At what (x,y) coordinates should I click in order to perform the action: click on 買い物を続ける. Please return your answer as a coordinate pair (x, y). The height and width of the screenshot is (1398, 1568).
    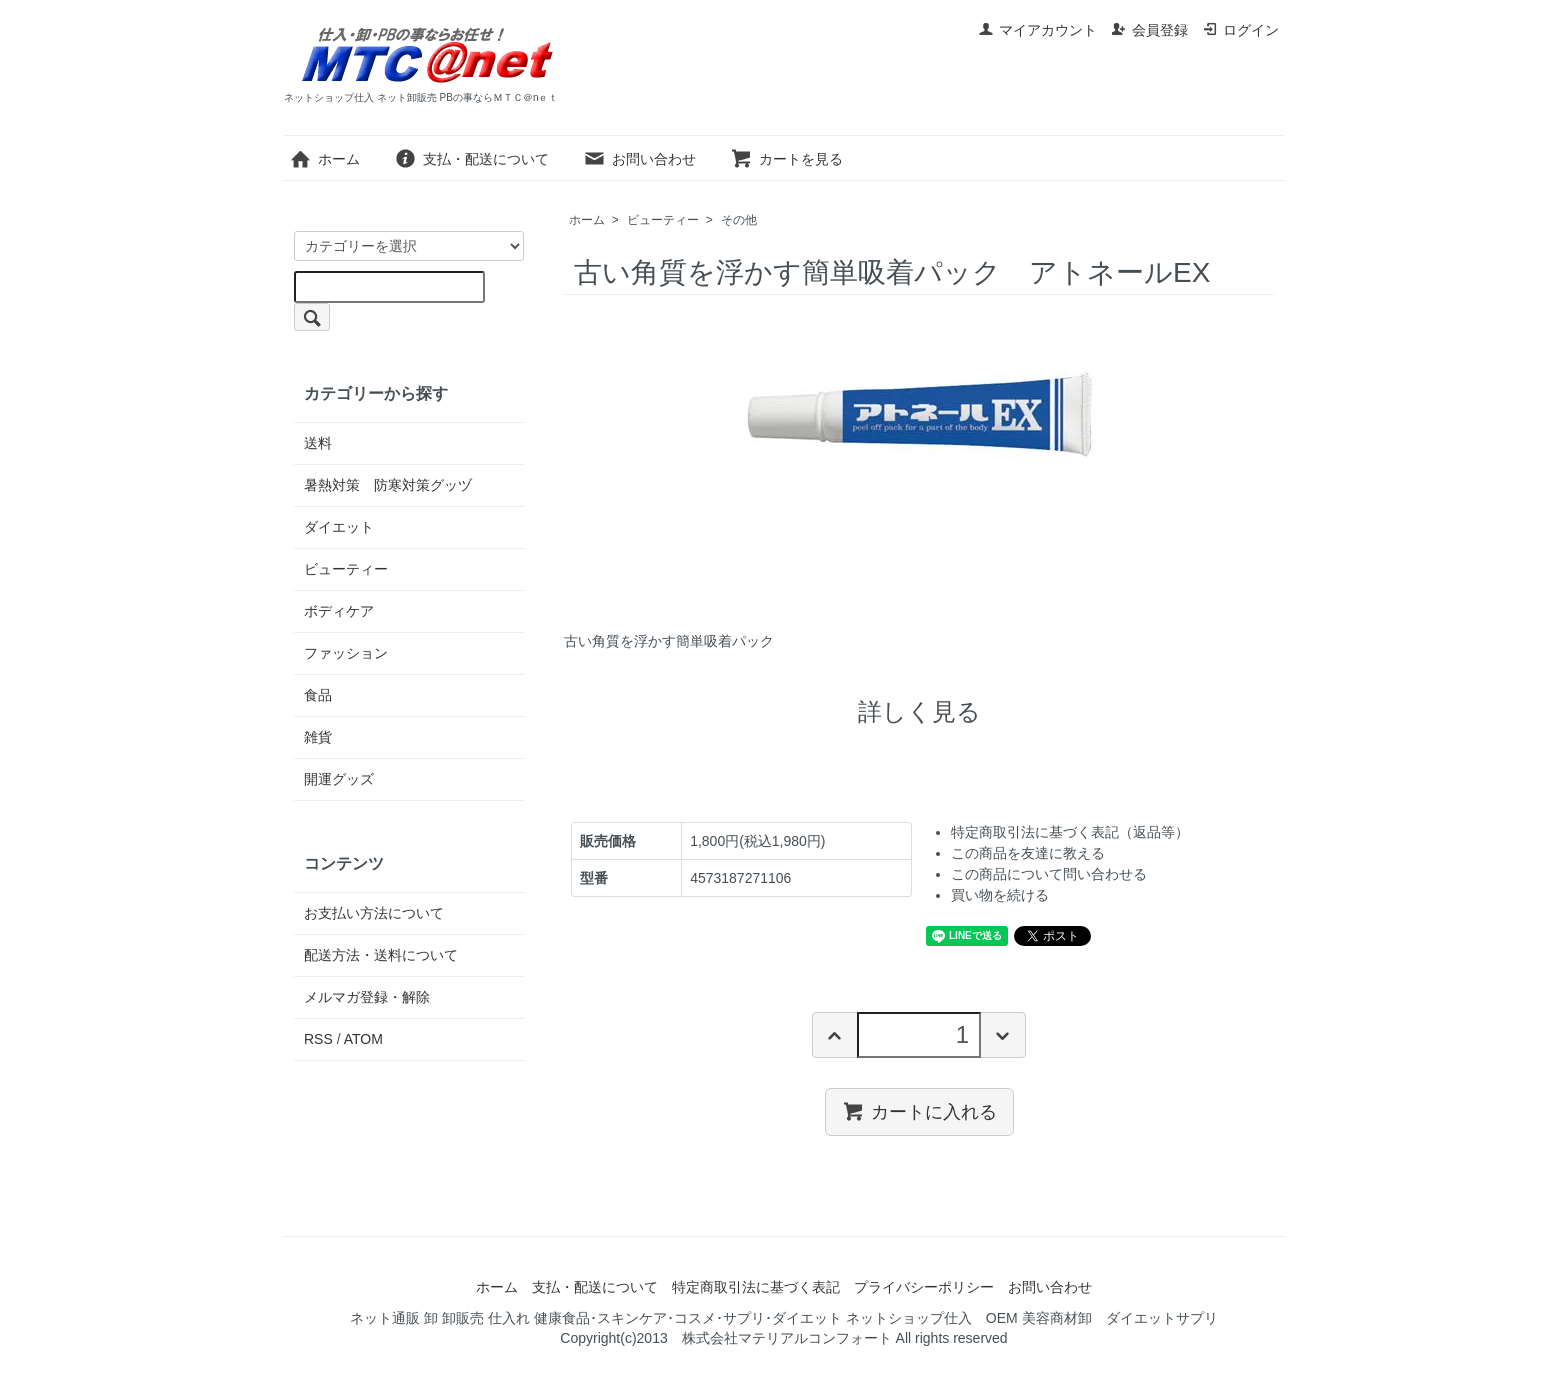
    Looking at the image, I should click on (1000, 895).